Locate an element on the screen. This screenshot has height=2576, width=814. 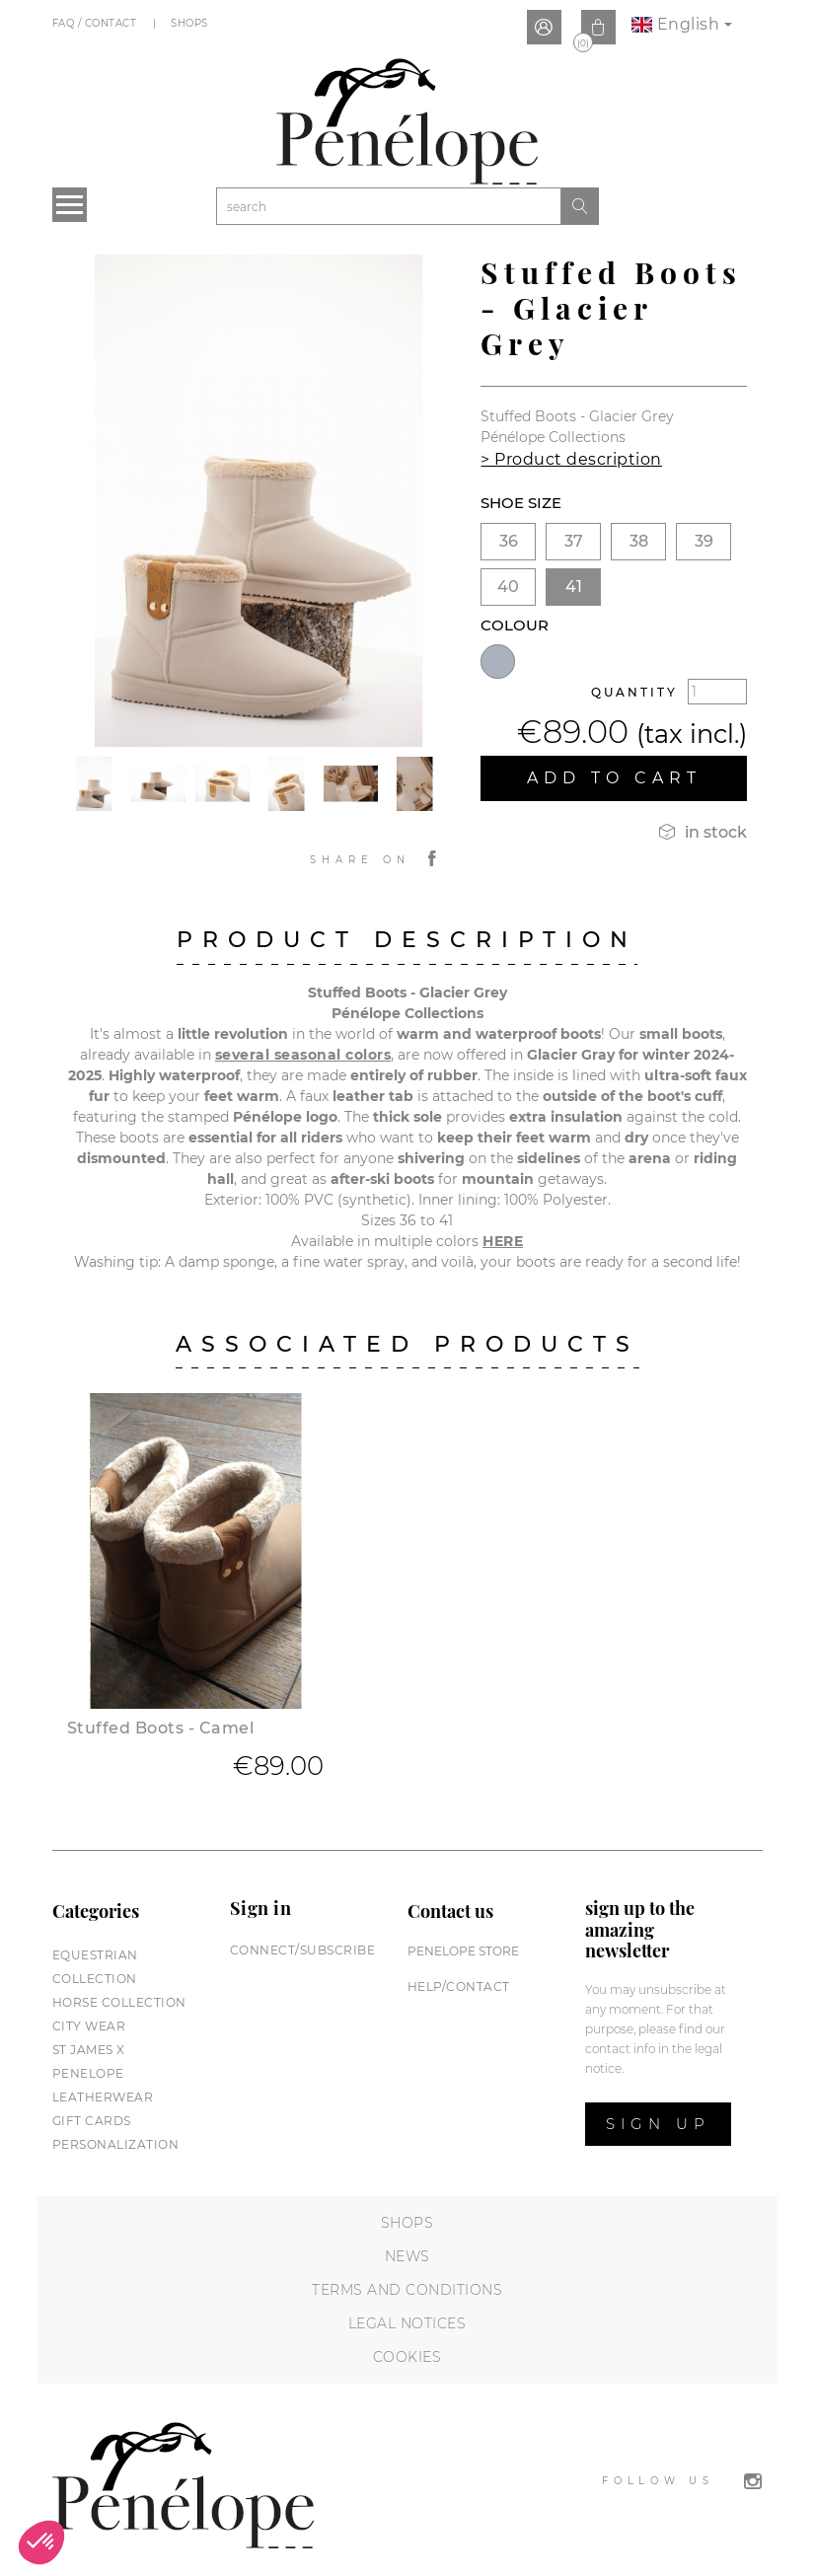
News is located at coordinates (407, 2256).